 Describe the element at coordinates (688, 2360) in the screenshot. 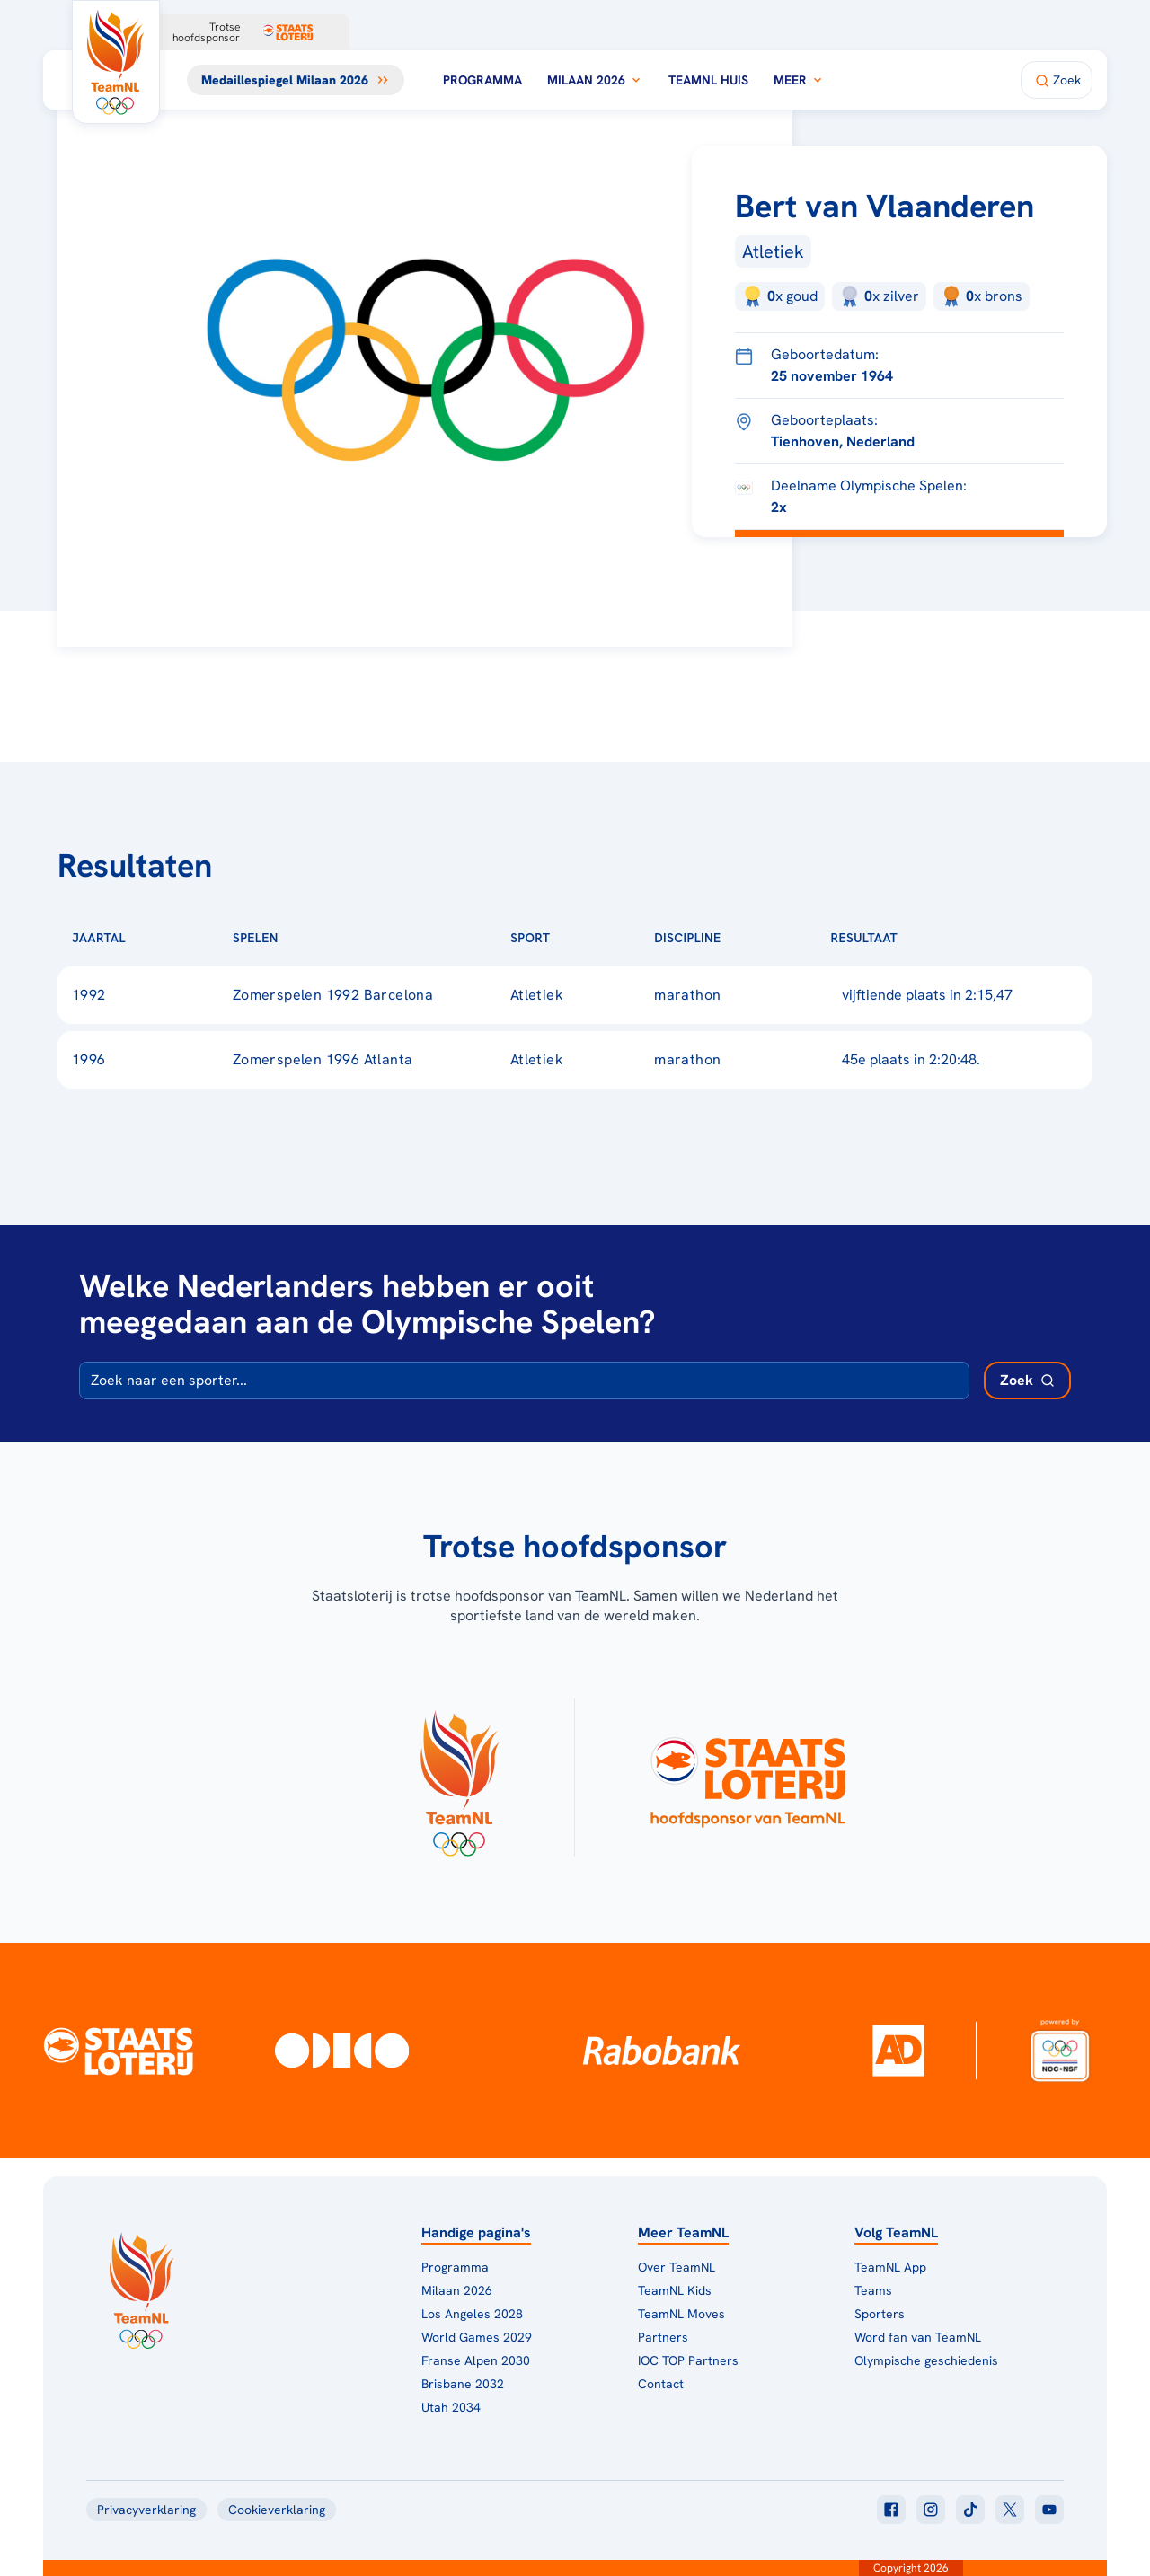

I see `IOC TOP Partners` at that location.